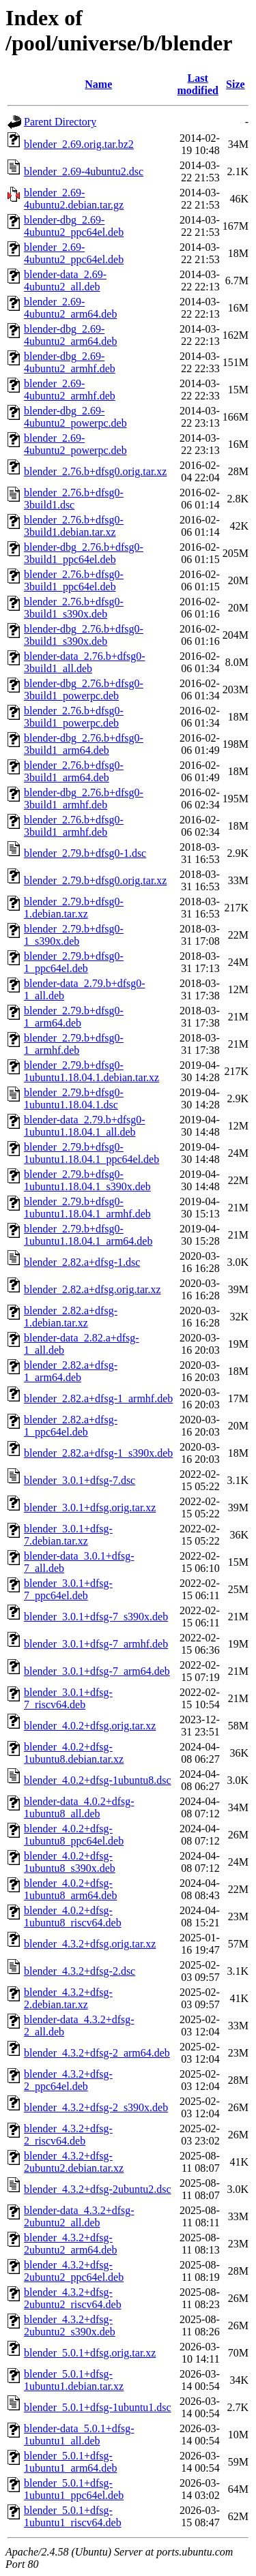  I want to click on blender_3.0.1+dfsg.orig.tar.xz, so click(90, 1507).